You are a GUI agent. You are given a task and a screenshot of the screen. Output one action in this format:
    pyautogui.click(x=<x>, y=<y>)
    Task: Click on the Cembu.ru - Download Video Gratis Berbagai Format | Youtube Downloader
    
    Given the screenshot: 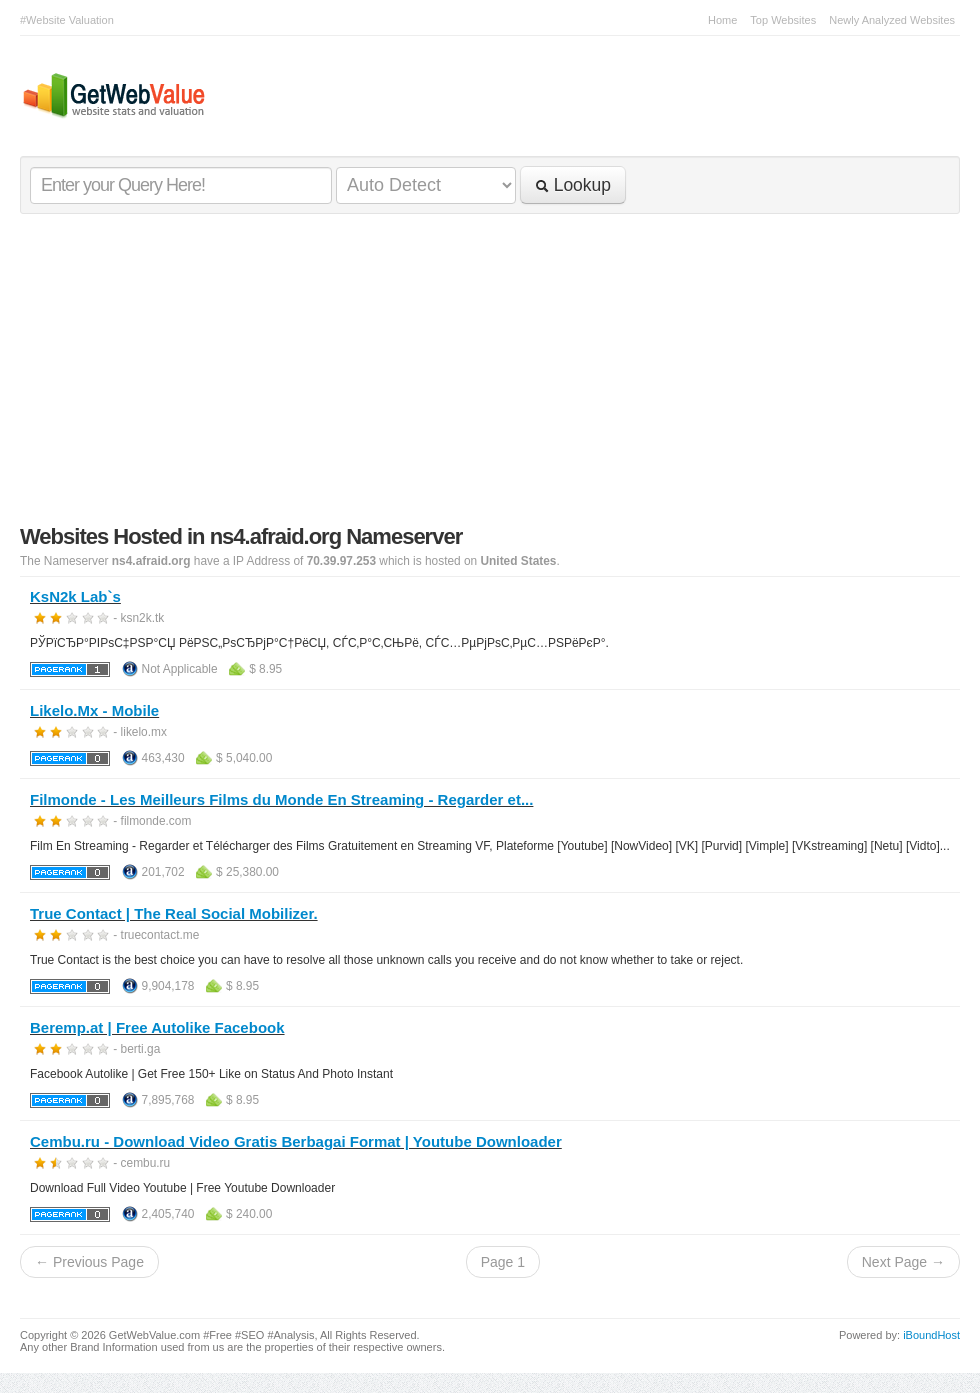 What is the action you would take?
    pyautogui.click(x=296, y=1141)
    